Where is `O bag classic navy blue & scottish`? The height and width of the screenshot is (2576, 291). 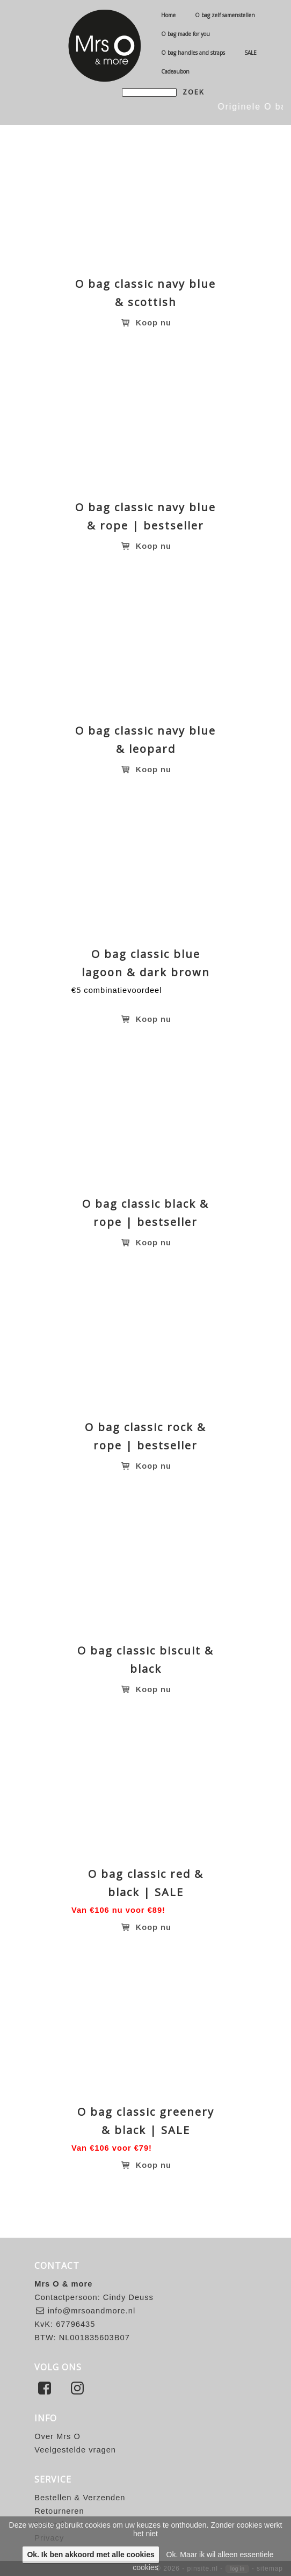 O bag classic navy blue & scottish is located at coordinates (145, 293).